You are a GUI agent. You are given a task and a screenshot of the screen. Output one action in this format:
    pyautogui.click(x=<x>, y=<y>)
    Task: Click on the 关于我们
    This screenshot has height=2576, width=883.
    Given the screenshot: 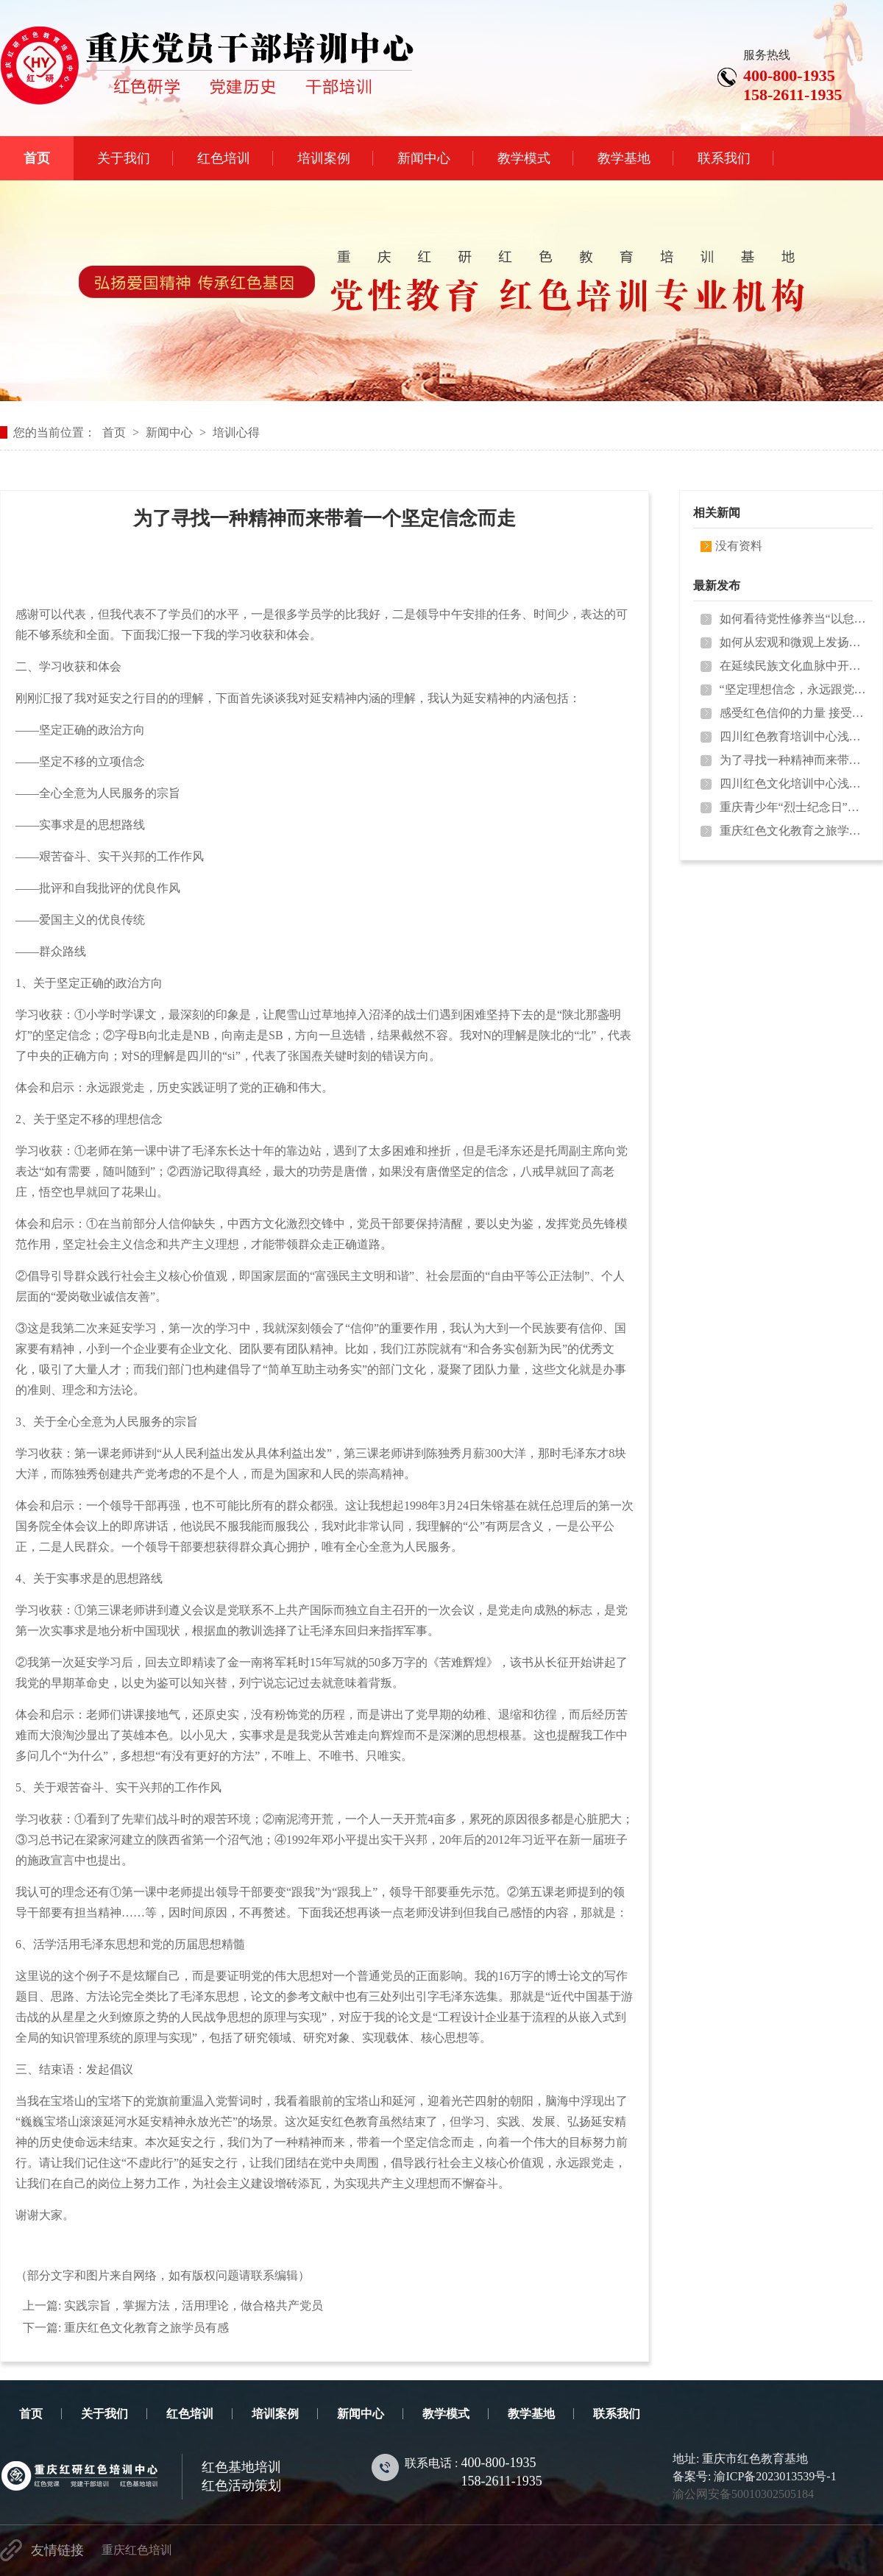 What is the action you would take?
    pyautogui.click(x=104, y=2413)
    